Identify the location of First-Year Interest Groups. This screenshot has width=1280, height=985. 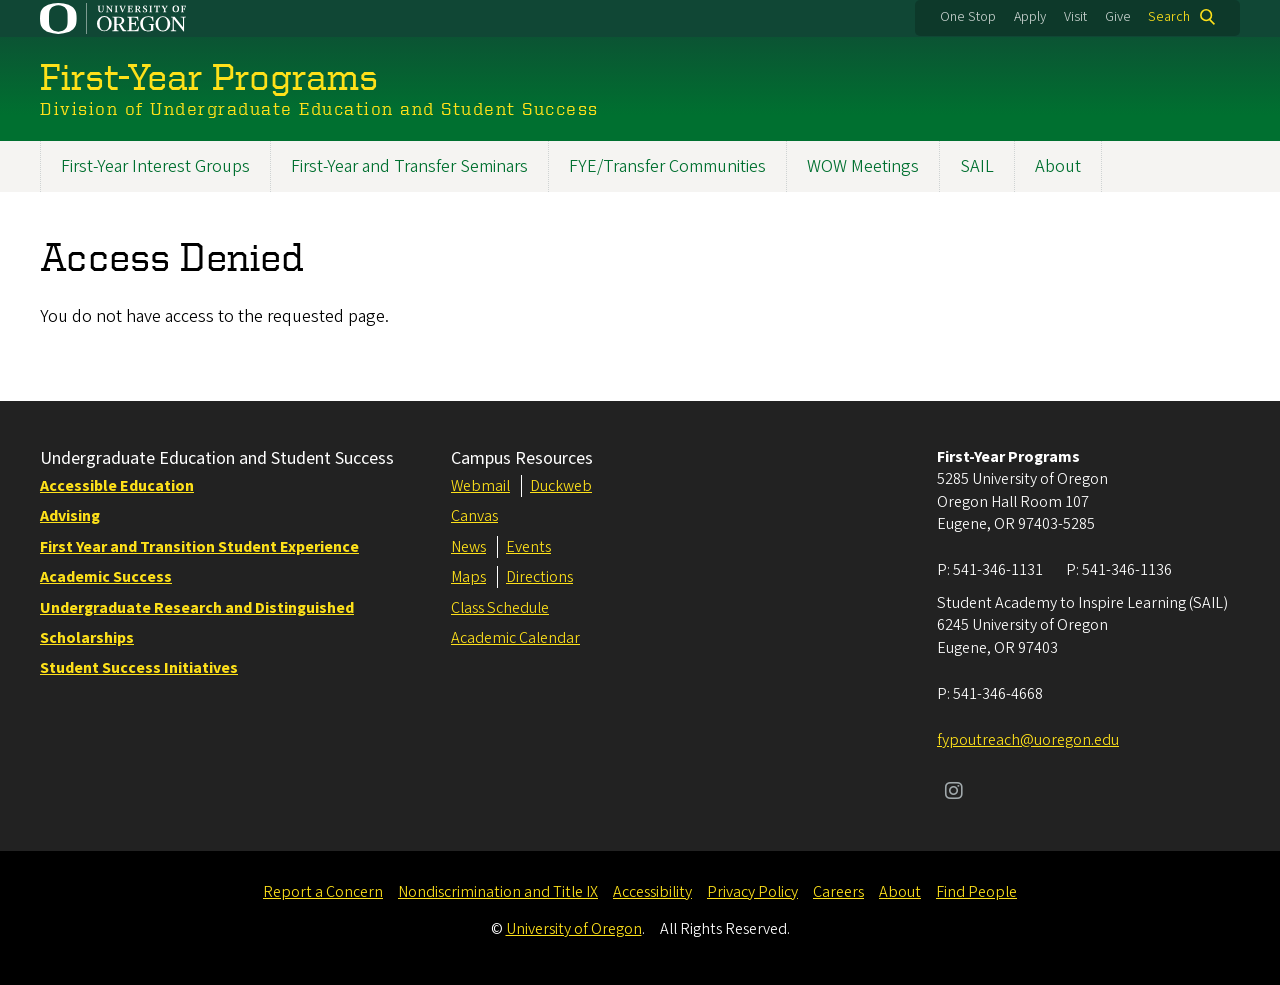
(155, 166).